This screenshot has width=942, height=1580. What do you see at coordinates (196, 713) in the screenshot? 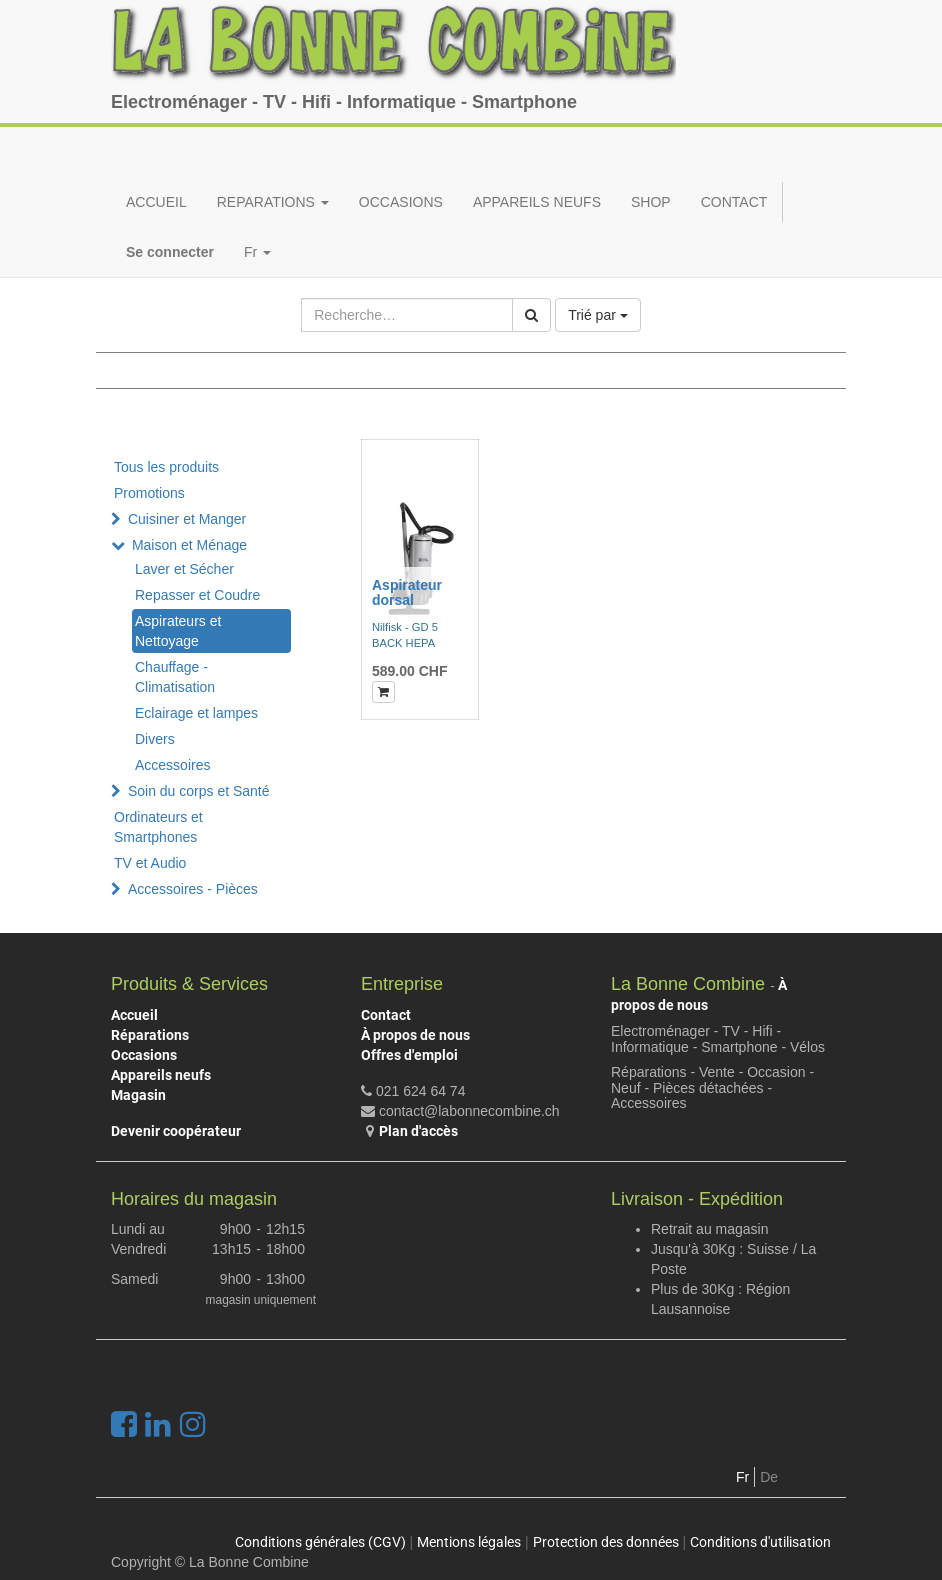
I see `Eclairage et lampes` at bounding box center [196, 713].